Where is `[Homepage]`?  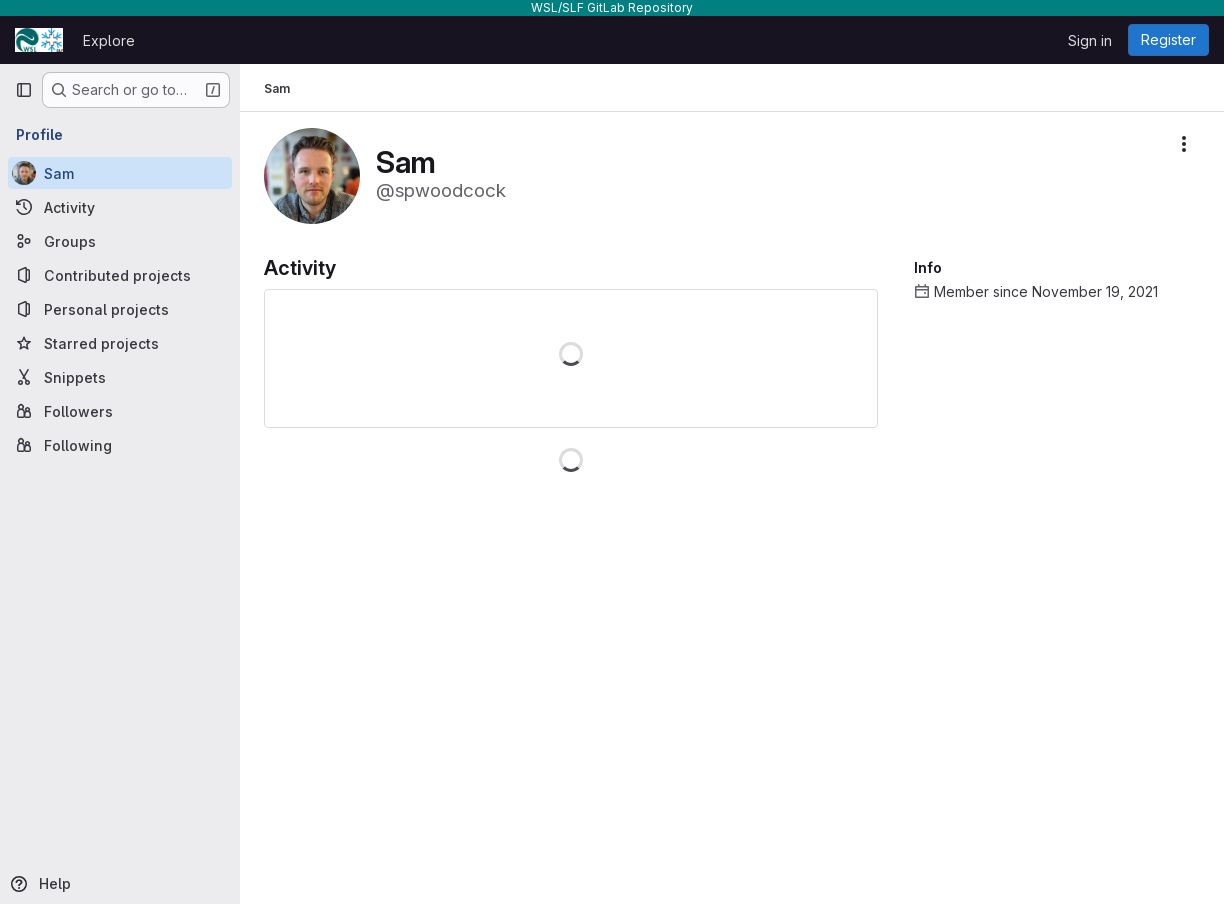 [Homepage] is located at coordinates (39, 40).